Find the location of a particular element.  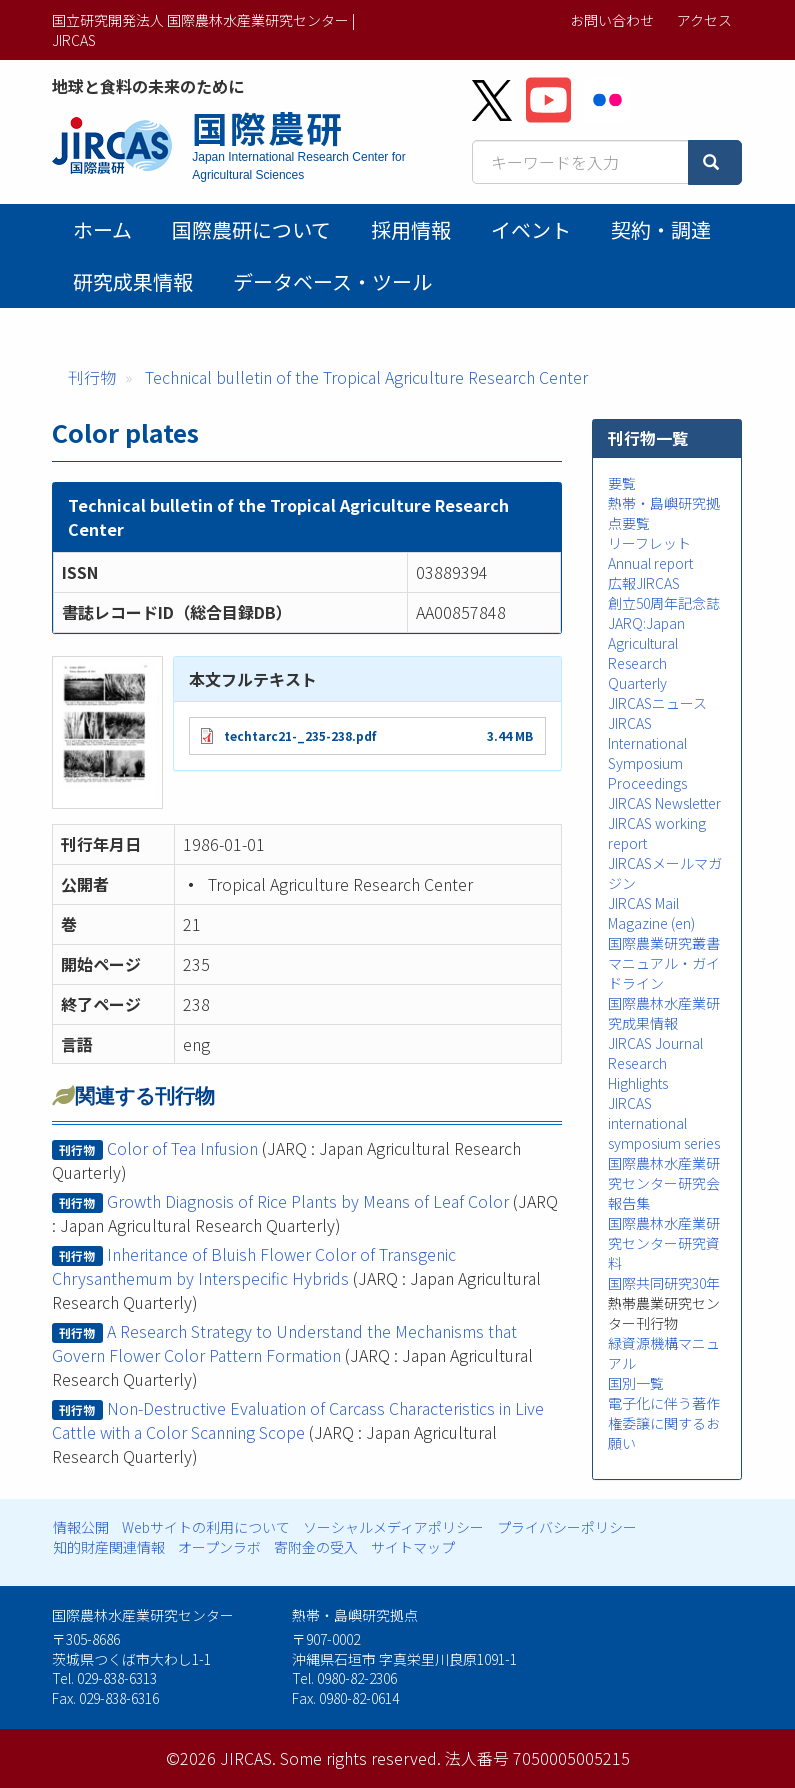

Color of Tea Infusion is located at coordinates (182, 1148).